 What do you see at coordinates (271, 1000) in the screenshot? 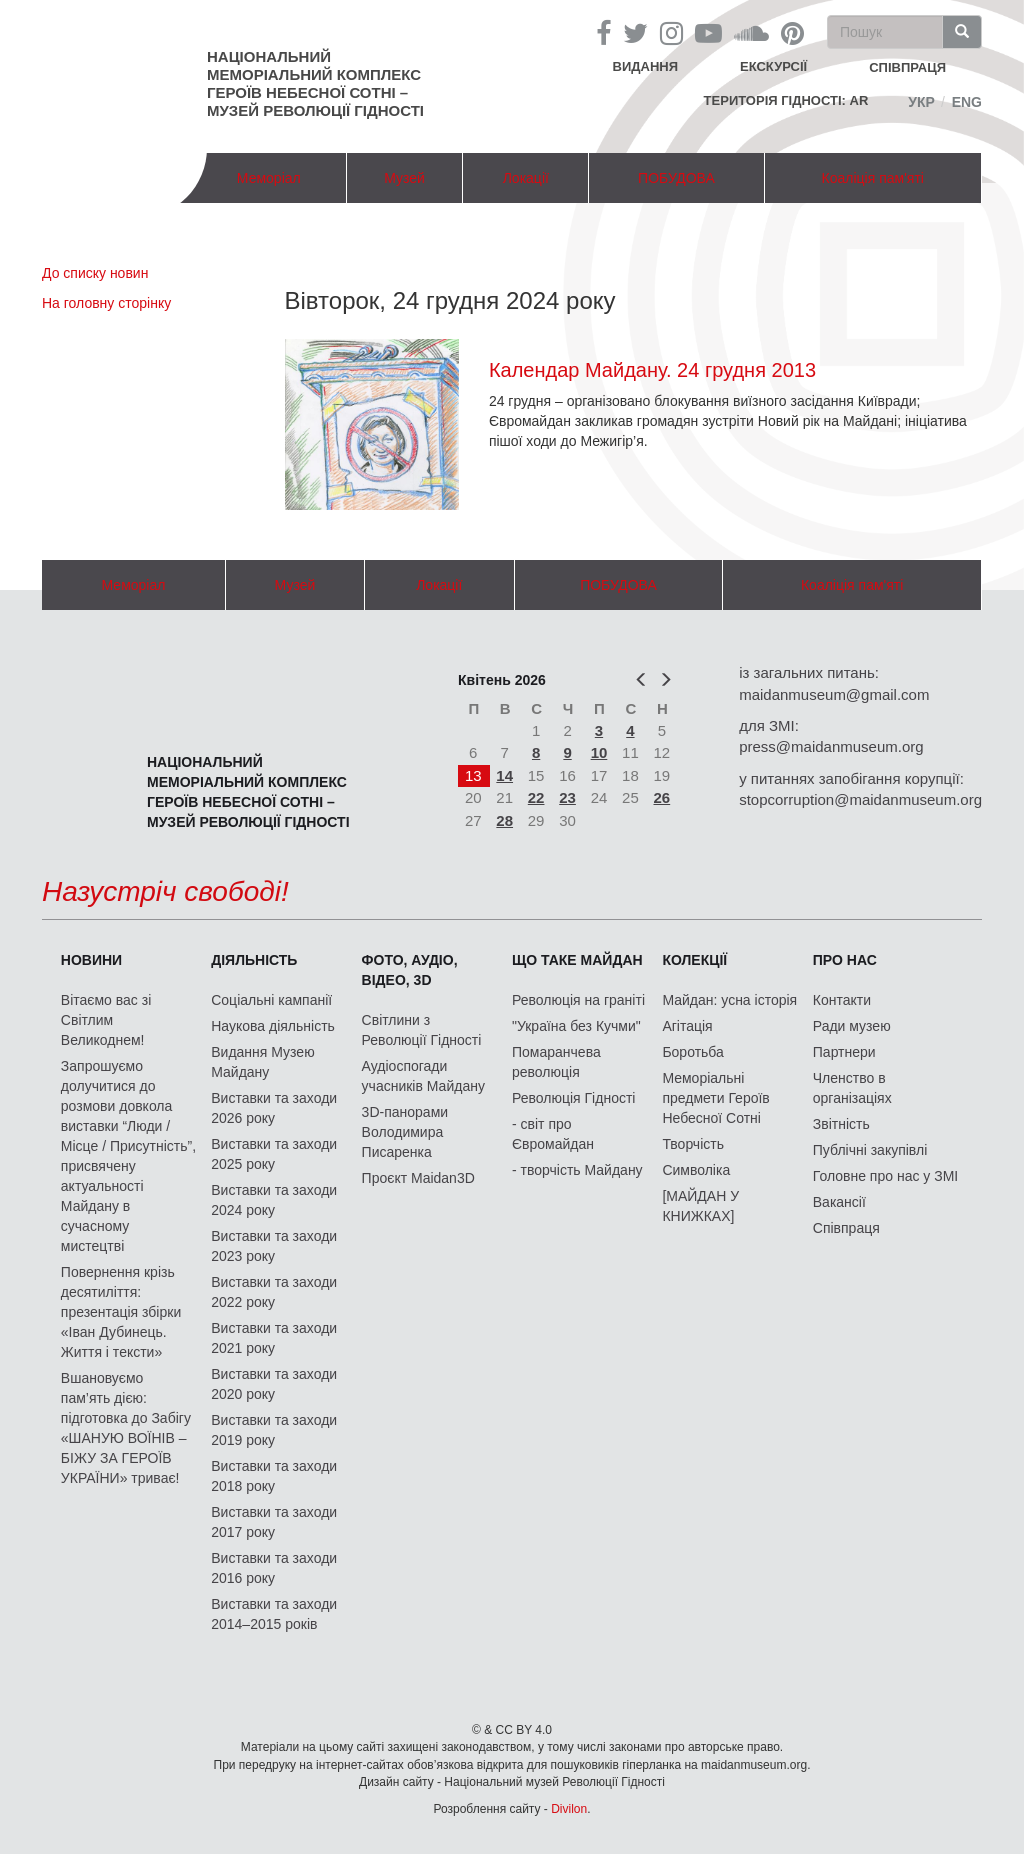
I see `Соціальні кампанії` at bounding box center [271, 1000].